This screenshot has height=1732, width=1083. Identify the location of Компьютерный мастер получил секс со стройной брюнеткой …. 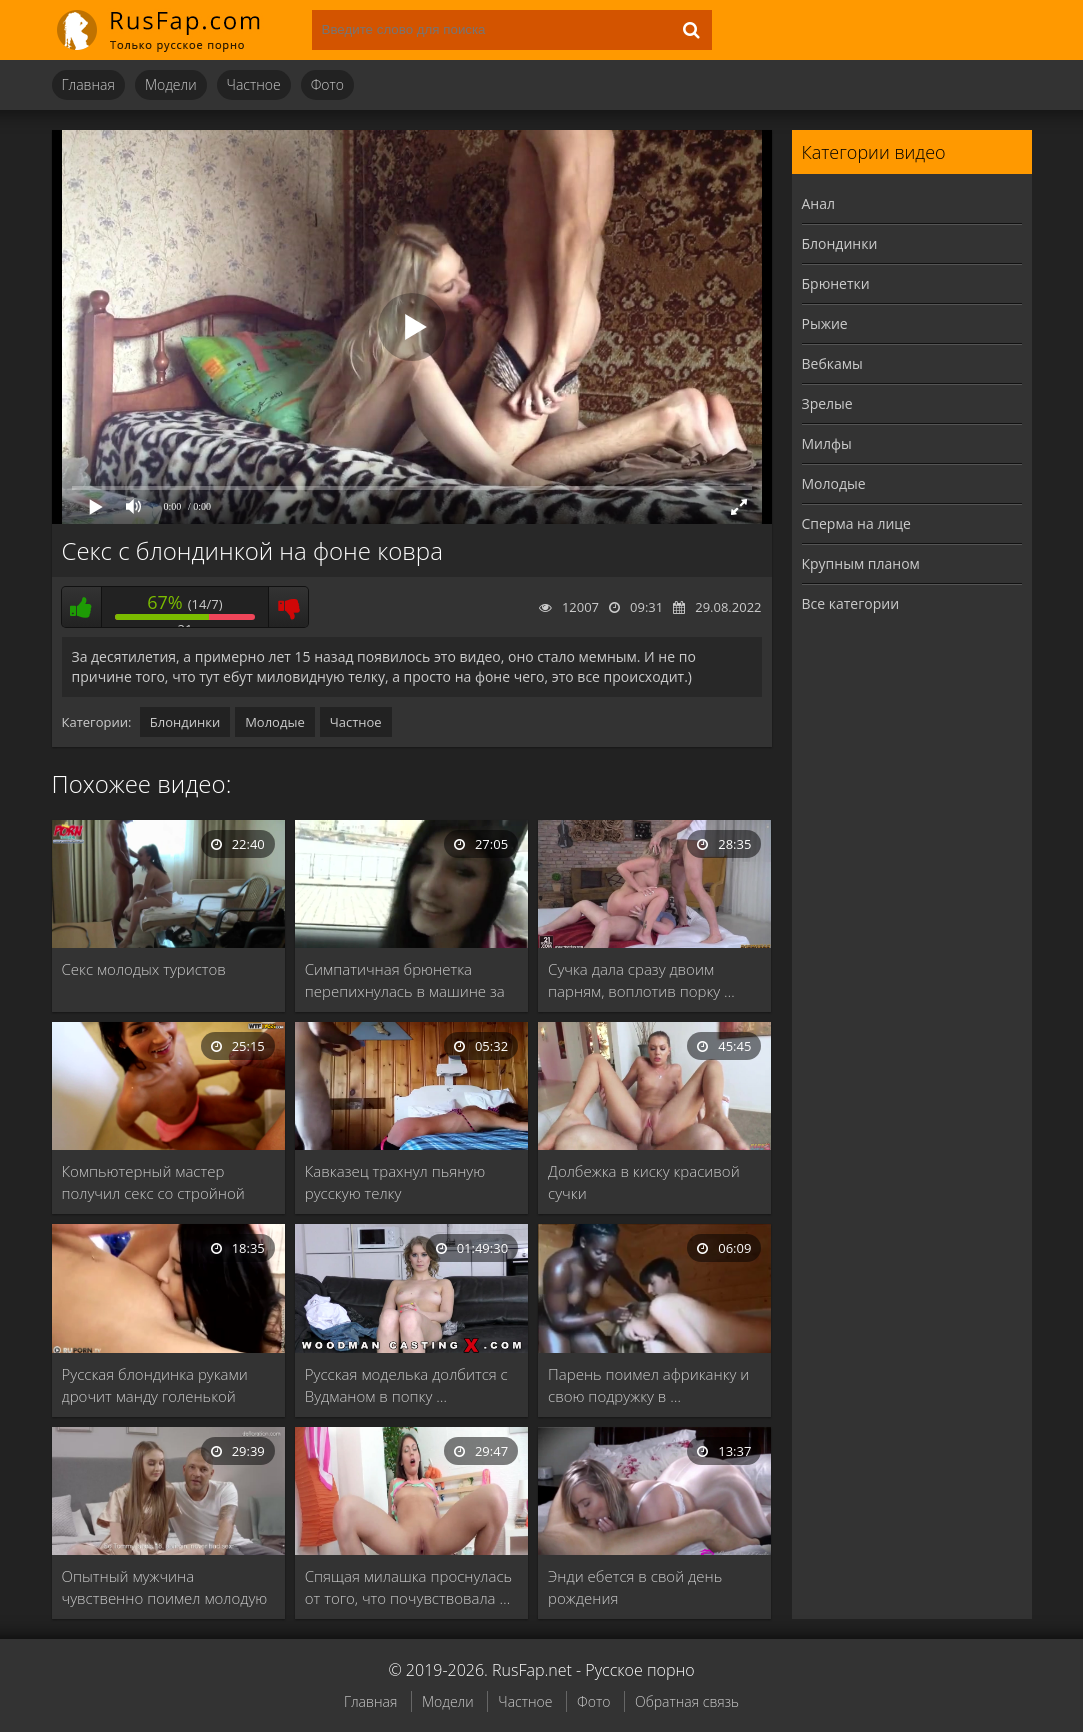
(153, 1182).